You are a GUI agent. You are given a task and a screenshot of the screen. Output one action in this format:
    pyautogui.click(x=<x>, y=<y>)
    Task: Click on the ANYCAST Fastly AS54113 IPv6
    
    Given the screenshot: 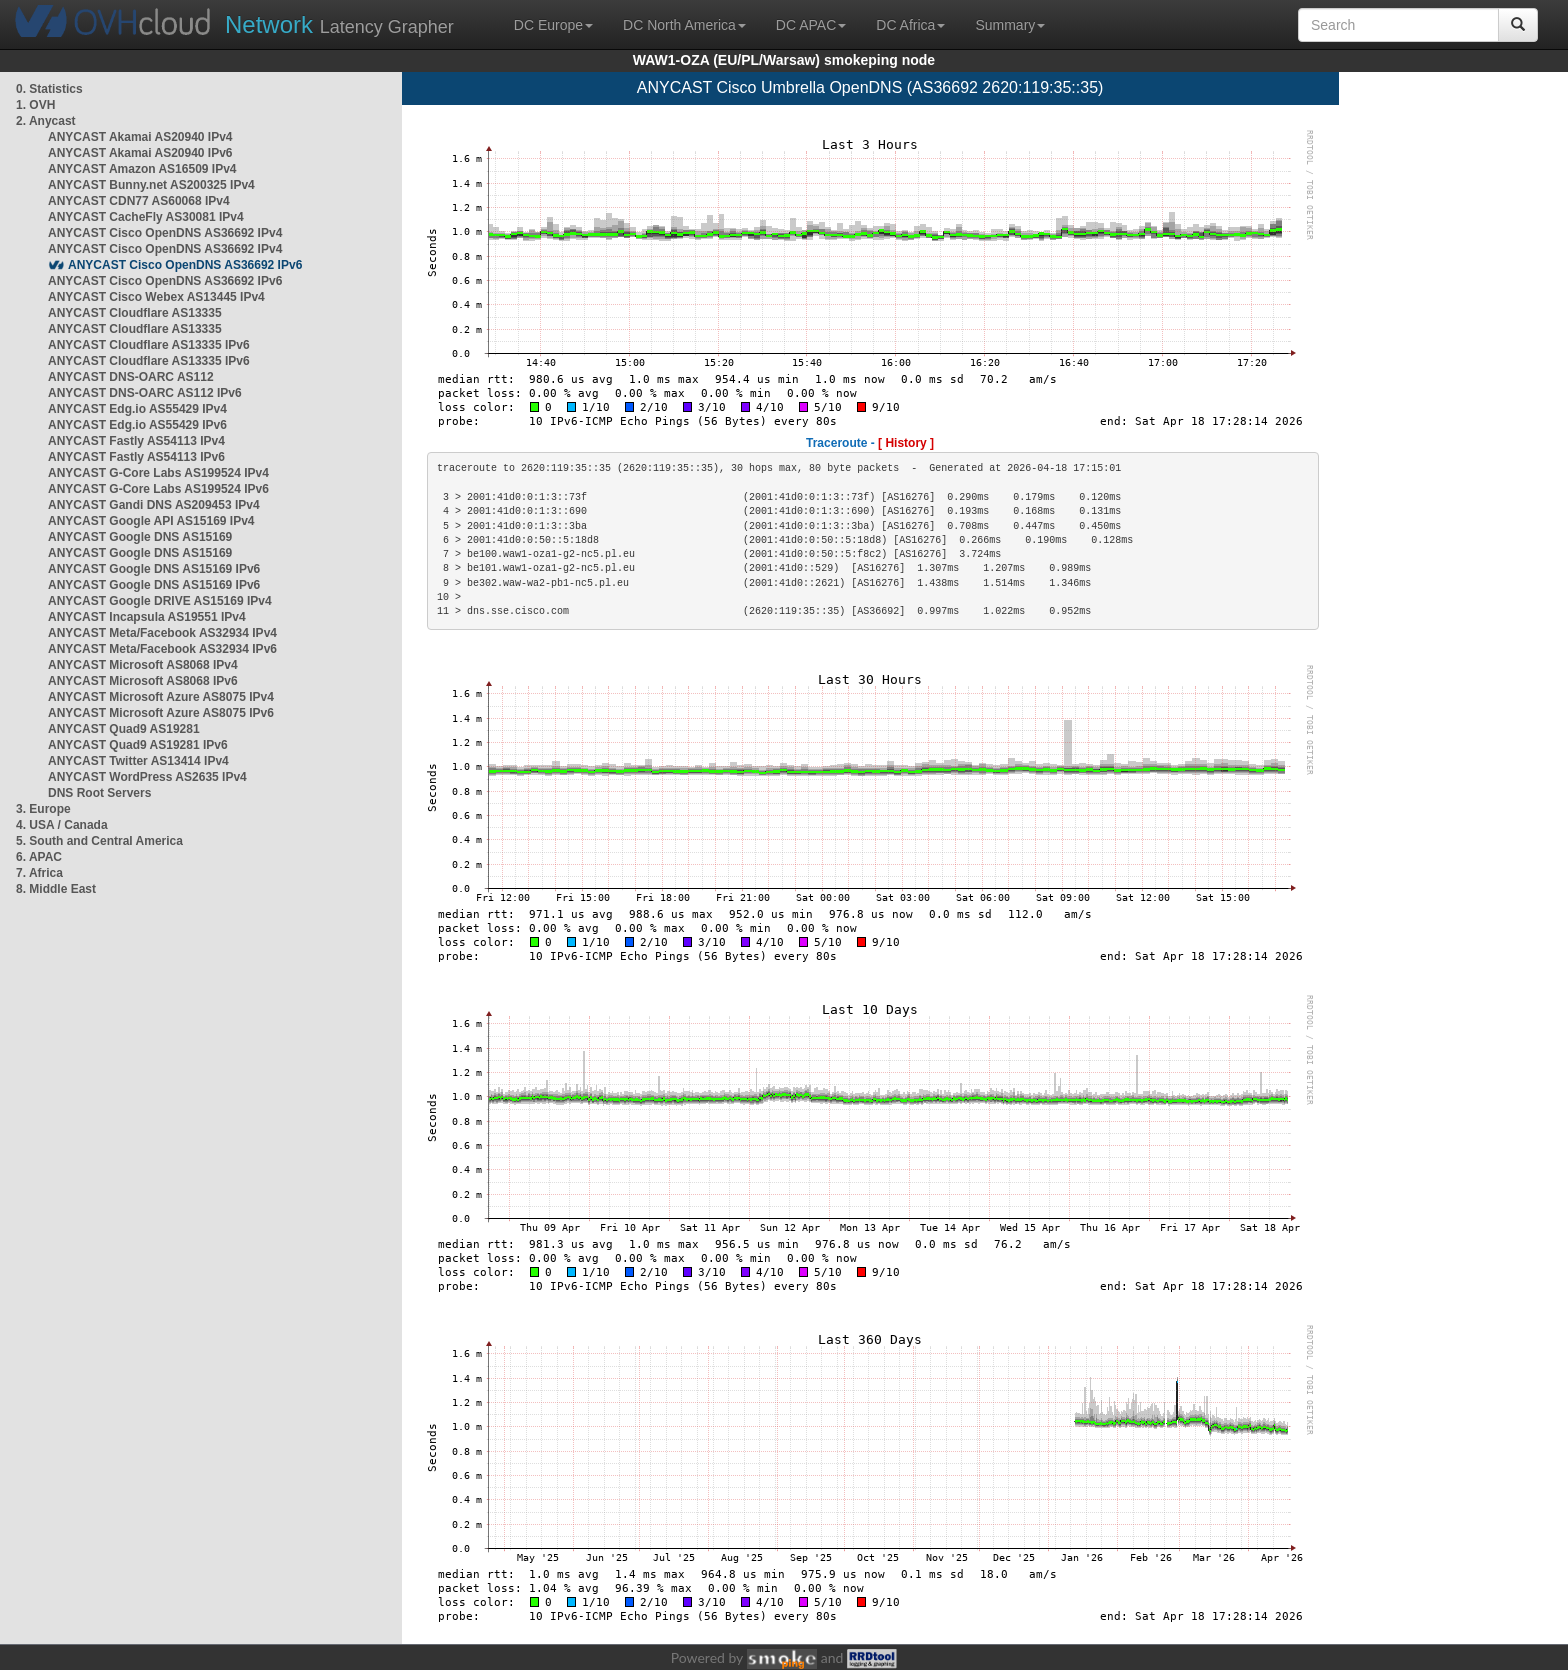 What is the action you would take?
    pyautogui.click(x=136, y=457)
    